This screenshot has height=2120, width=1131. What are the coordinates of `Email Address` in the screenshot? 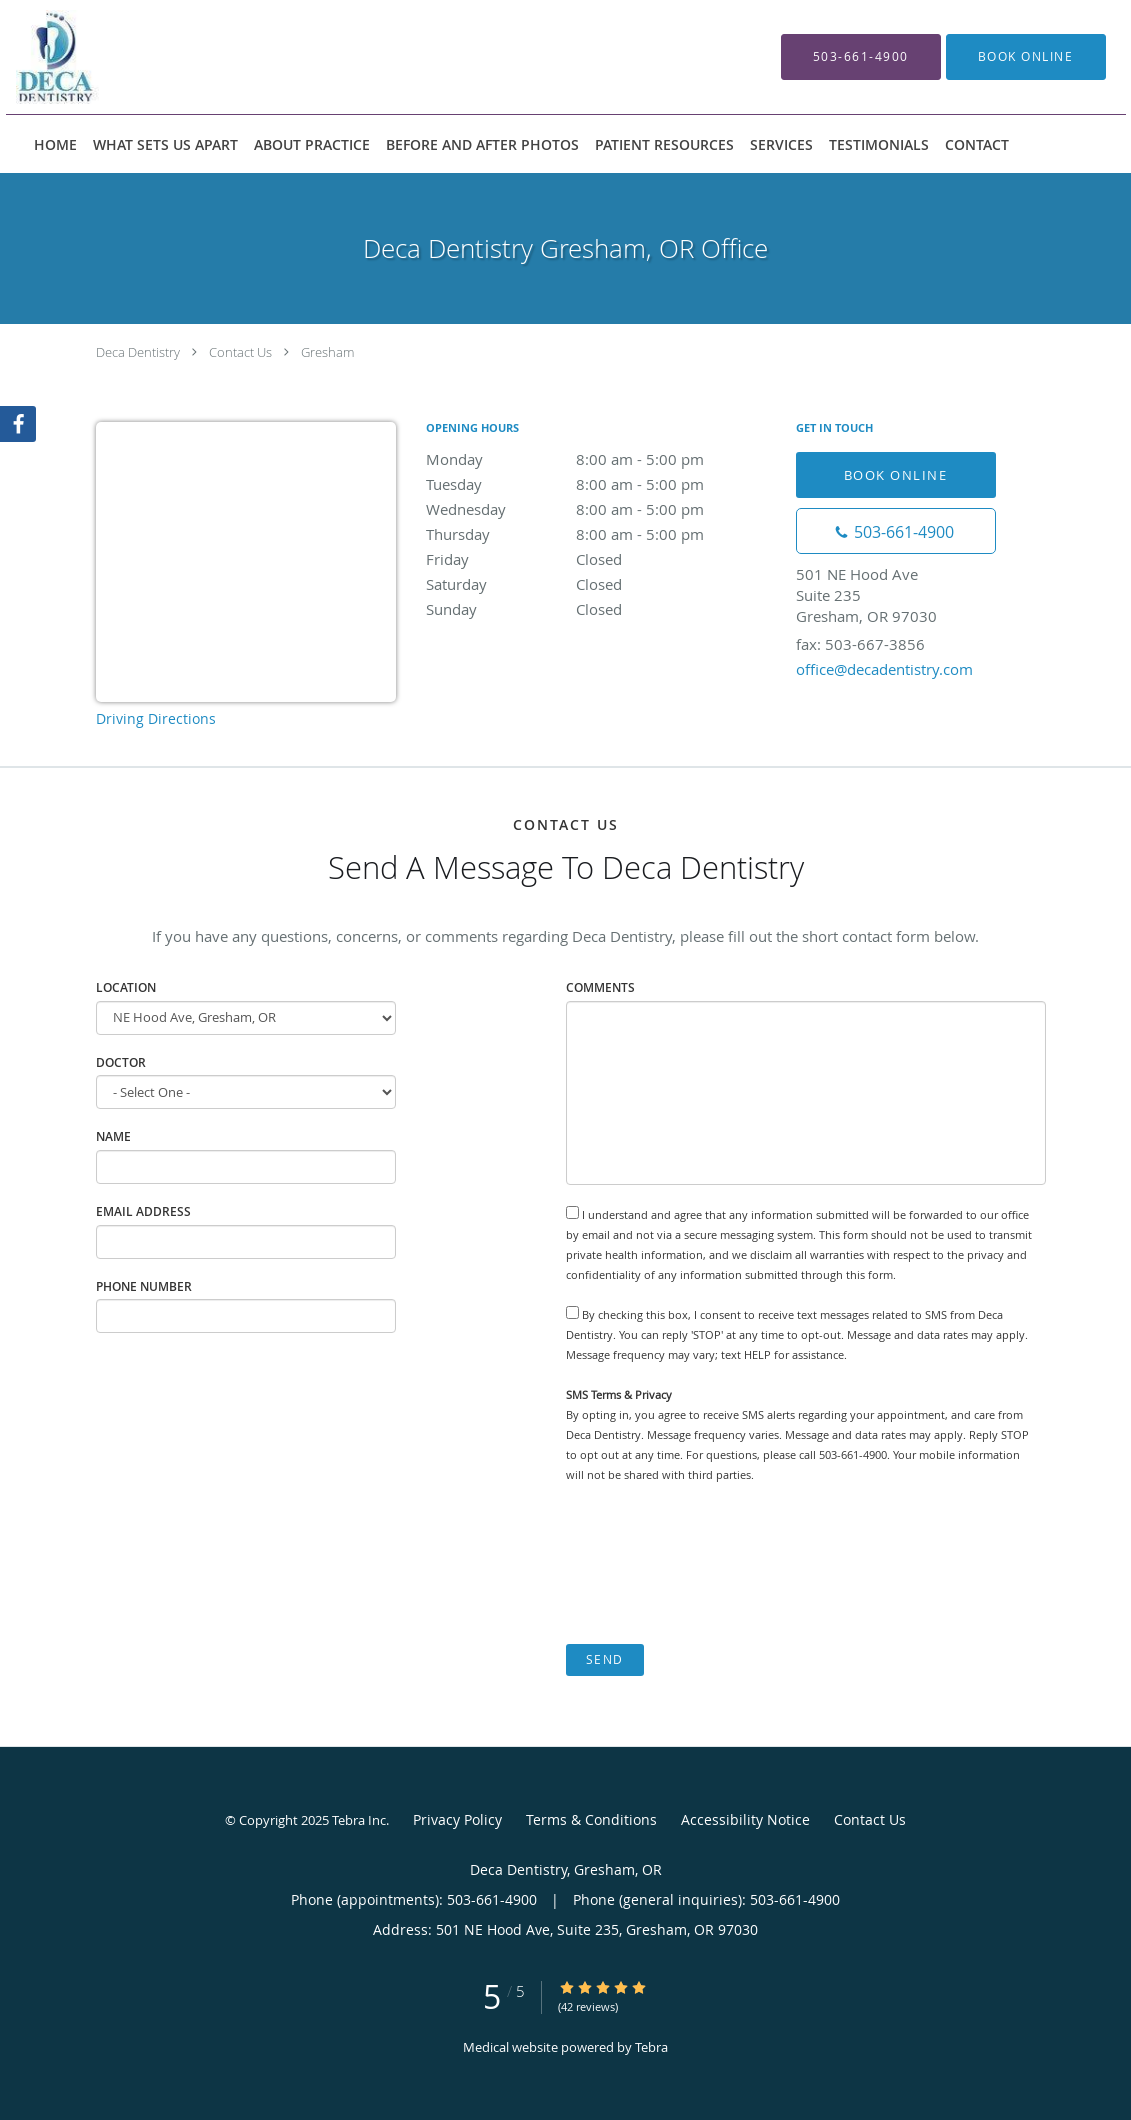 It's located at (143, 1211).